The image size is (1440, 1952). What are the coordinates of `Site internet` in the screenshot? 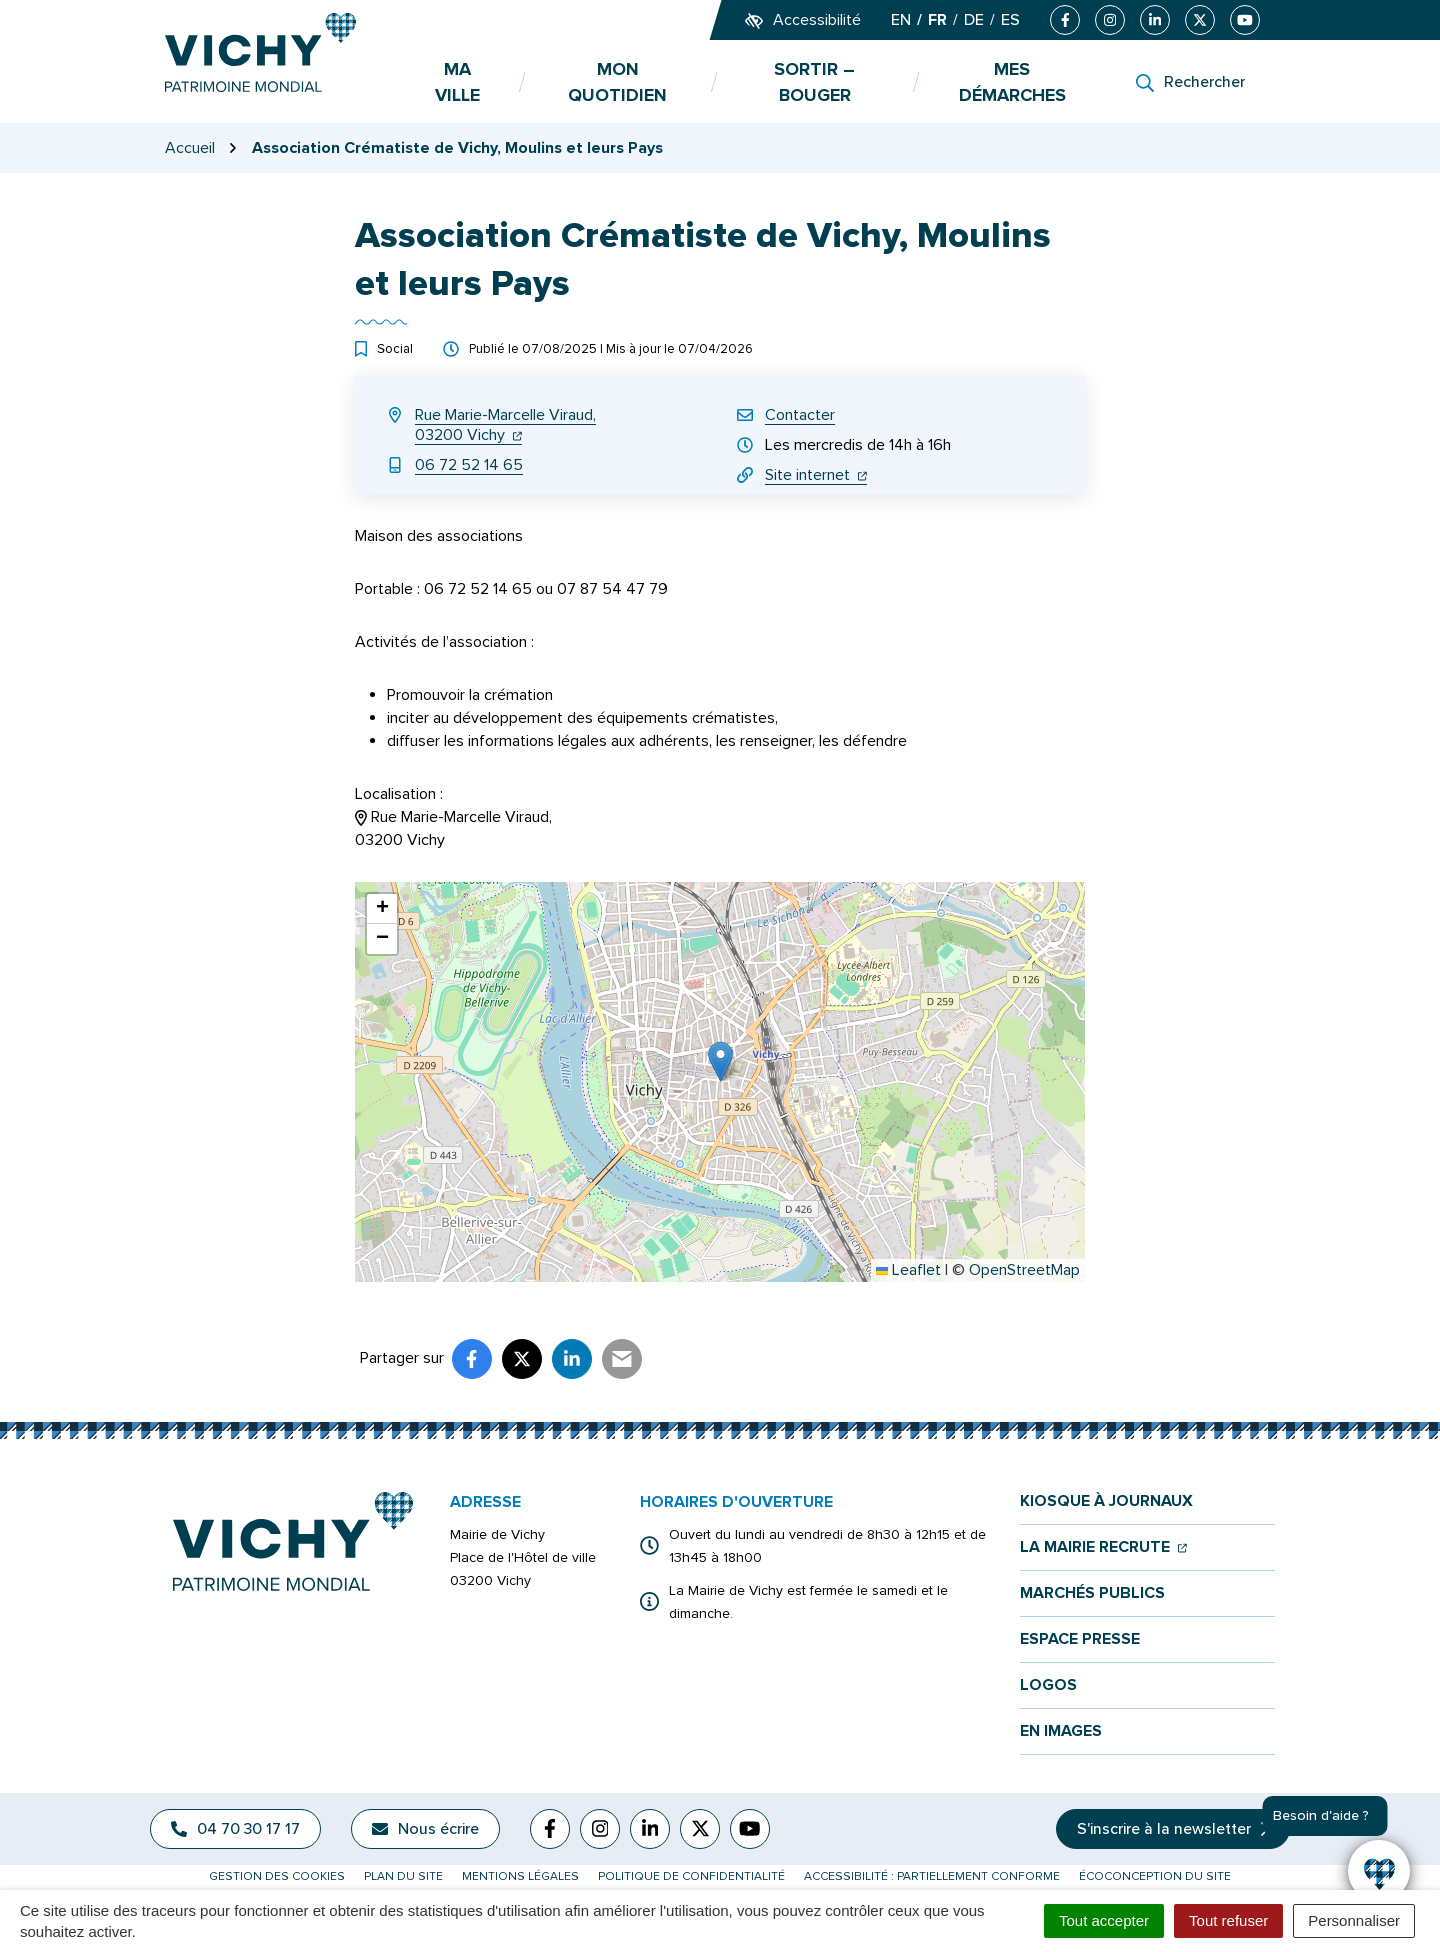 It's located at (816, 475).